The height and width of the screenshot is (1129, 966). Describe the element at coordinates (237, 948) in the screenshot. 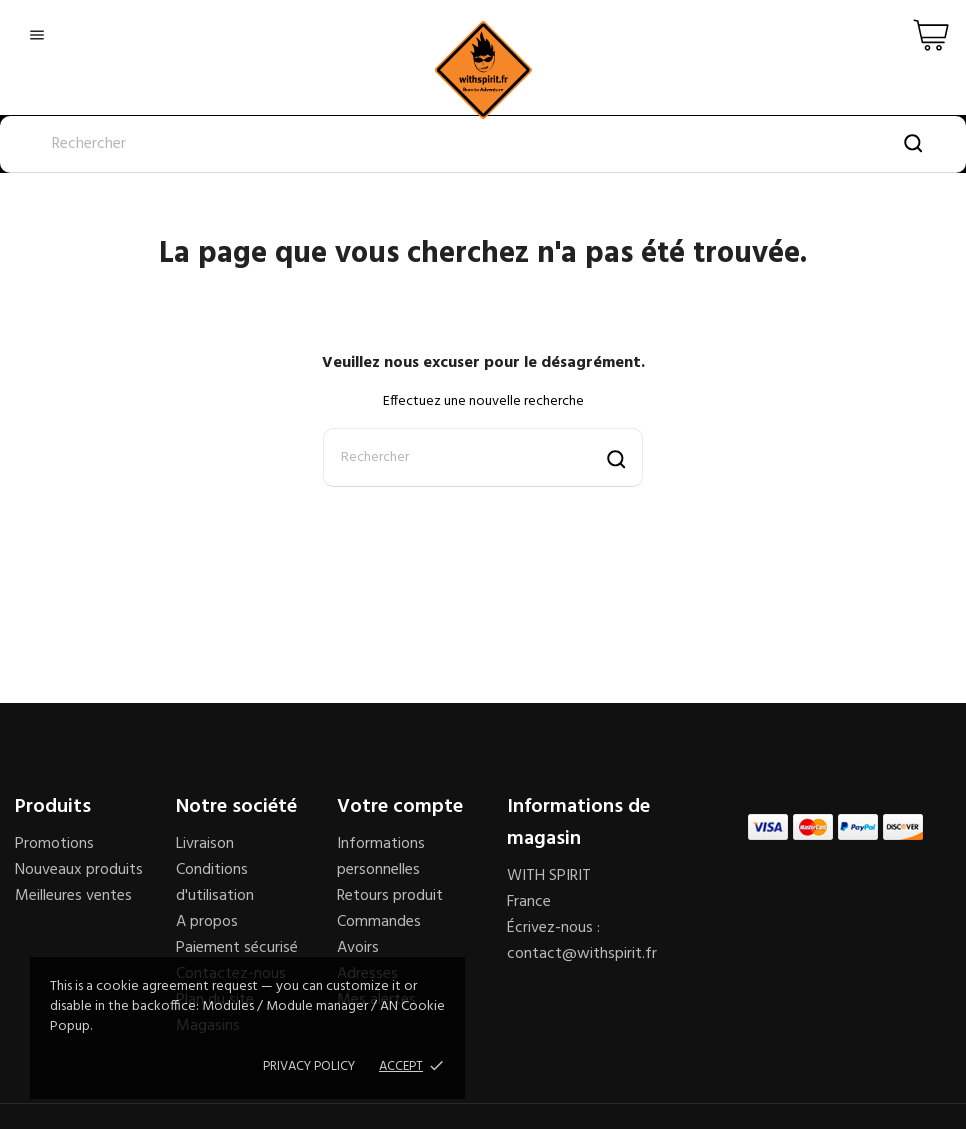

I see `Paiement sécurisé` at that location.